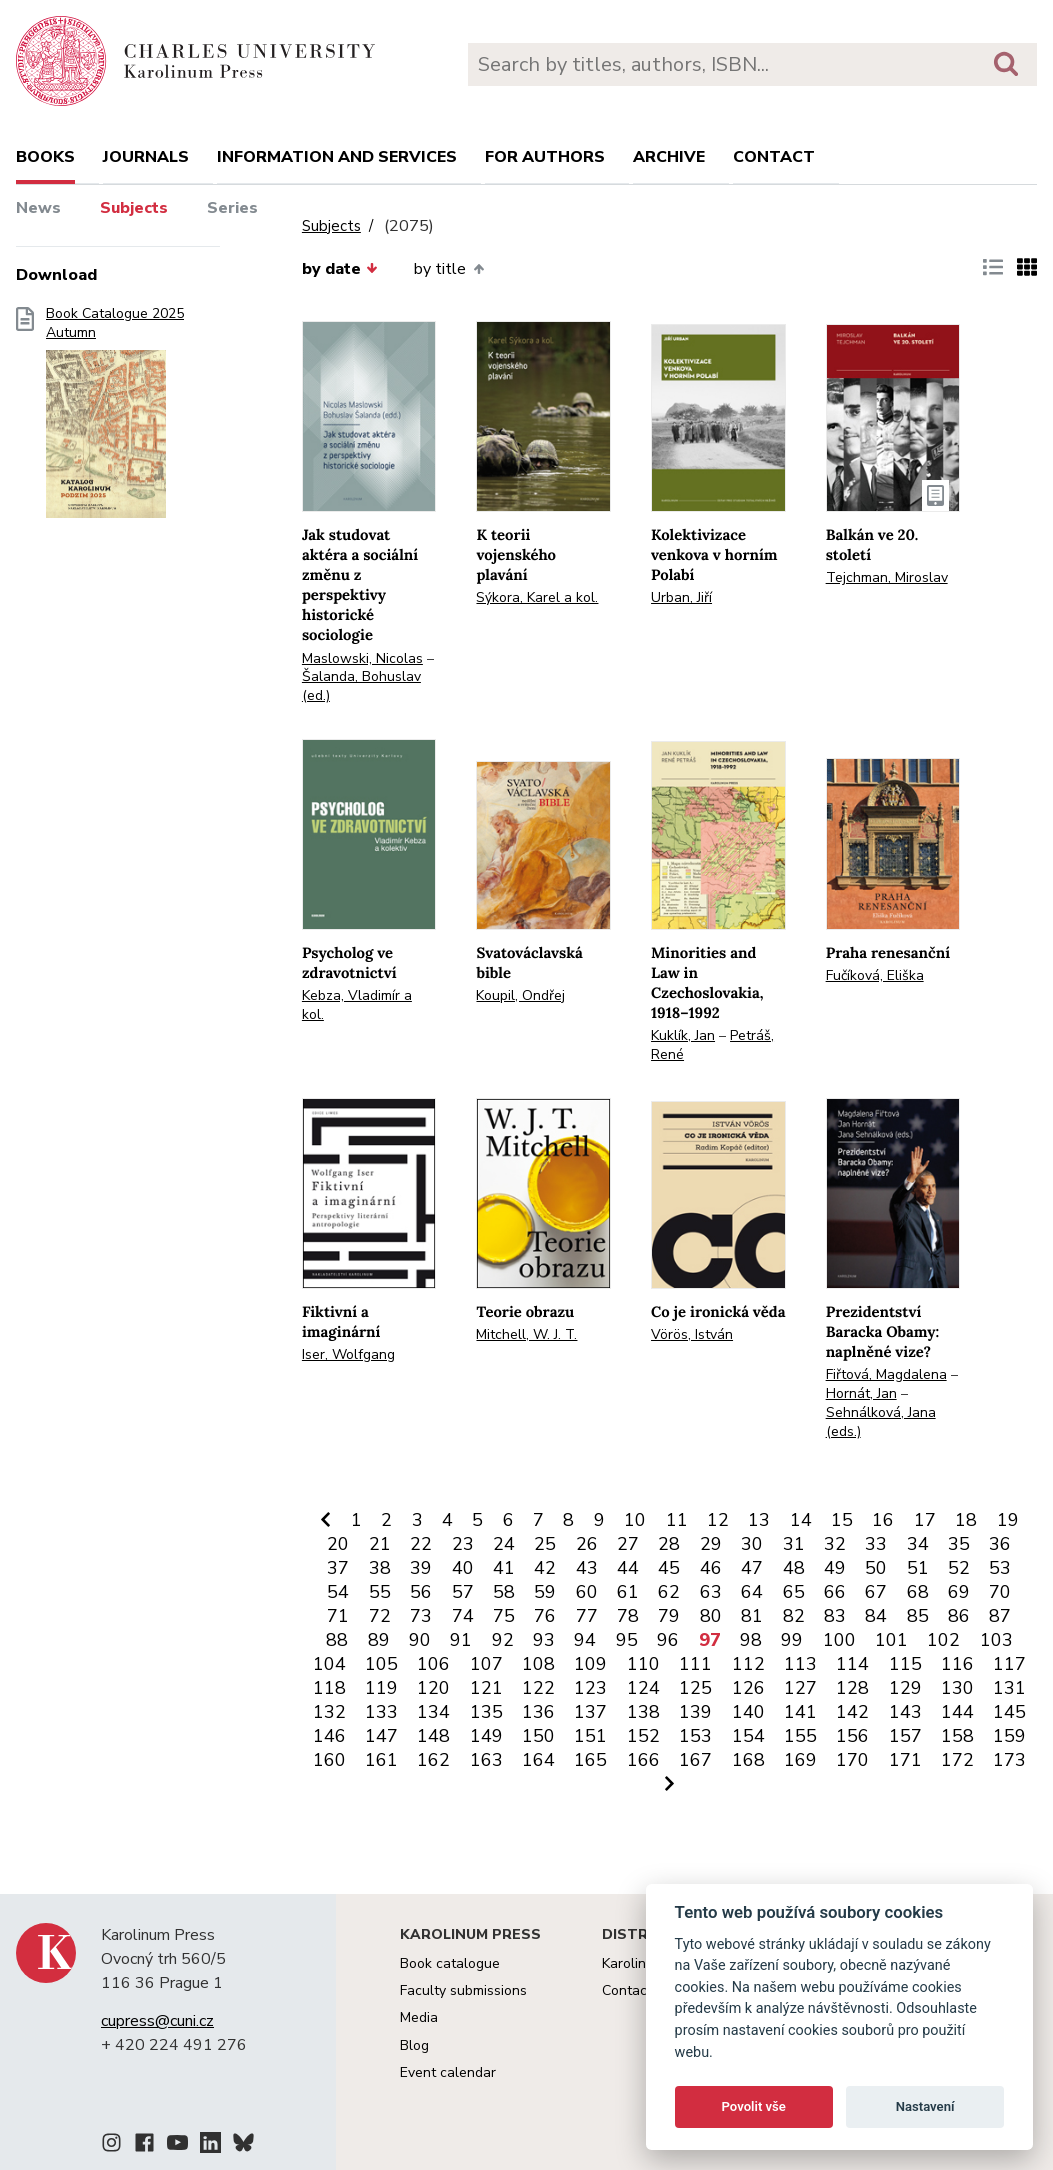 This screenshot has height=2170, width=1053. I want to click on 42, so click(545, 1568).